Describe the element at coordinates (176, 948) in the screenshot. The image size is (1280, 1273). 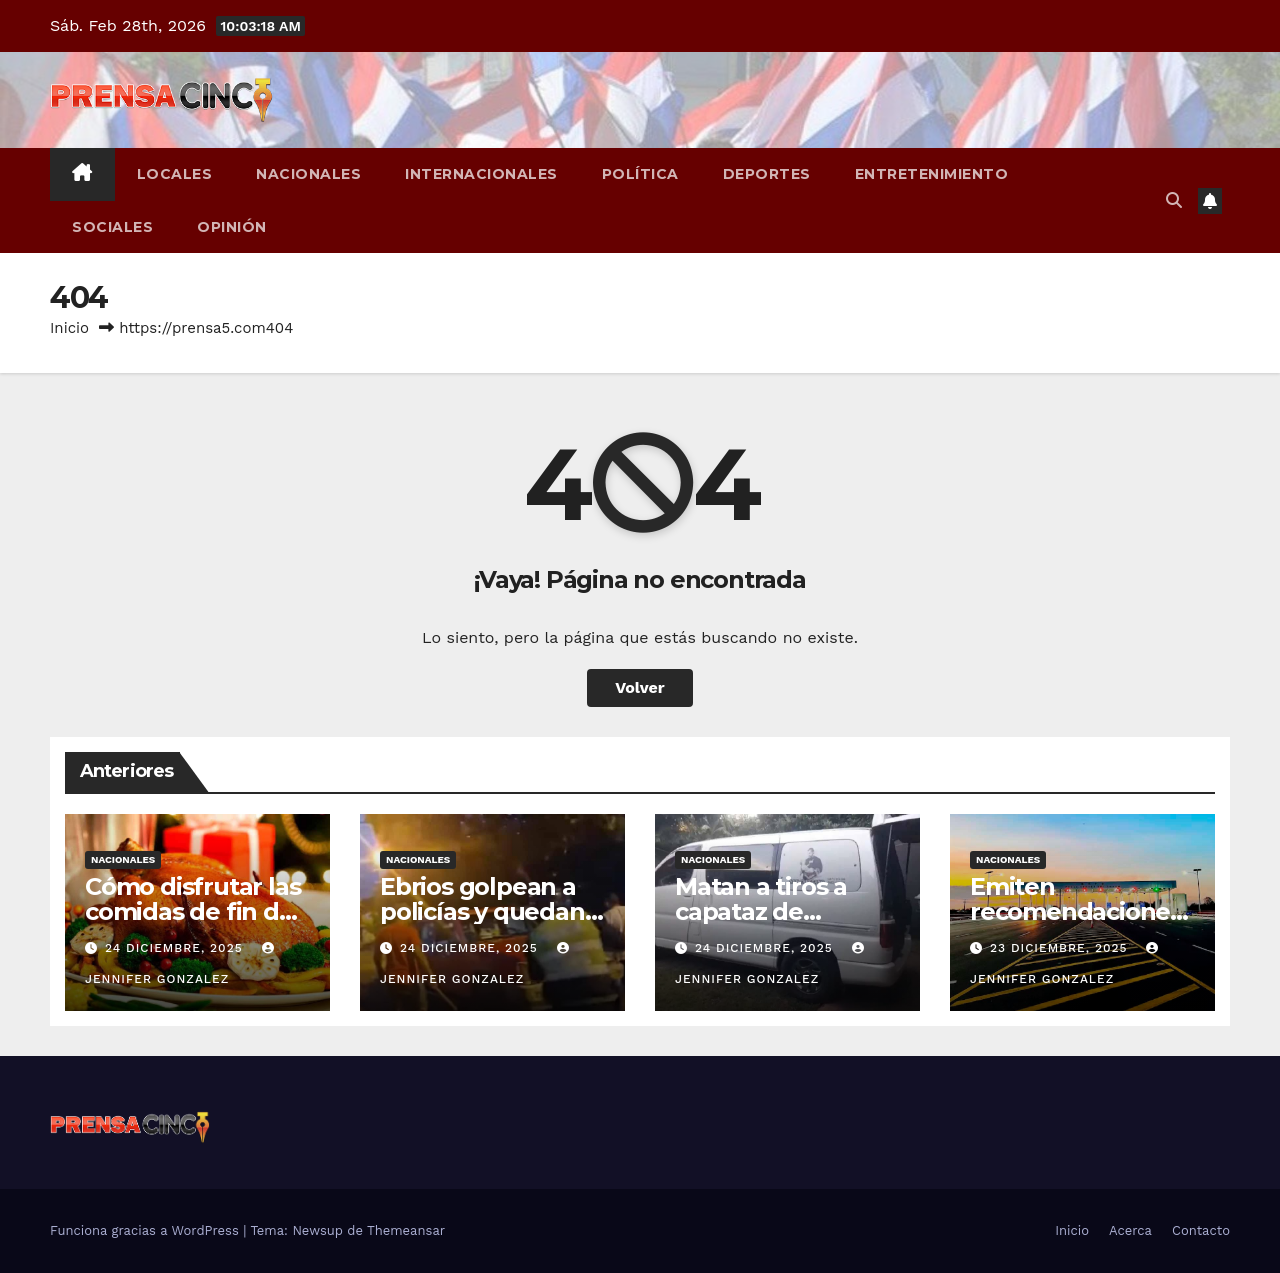
I see `24 diciembre, 2025` at that location.